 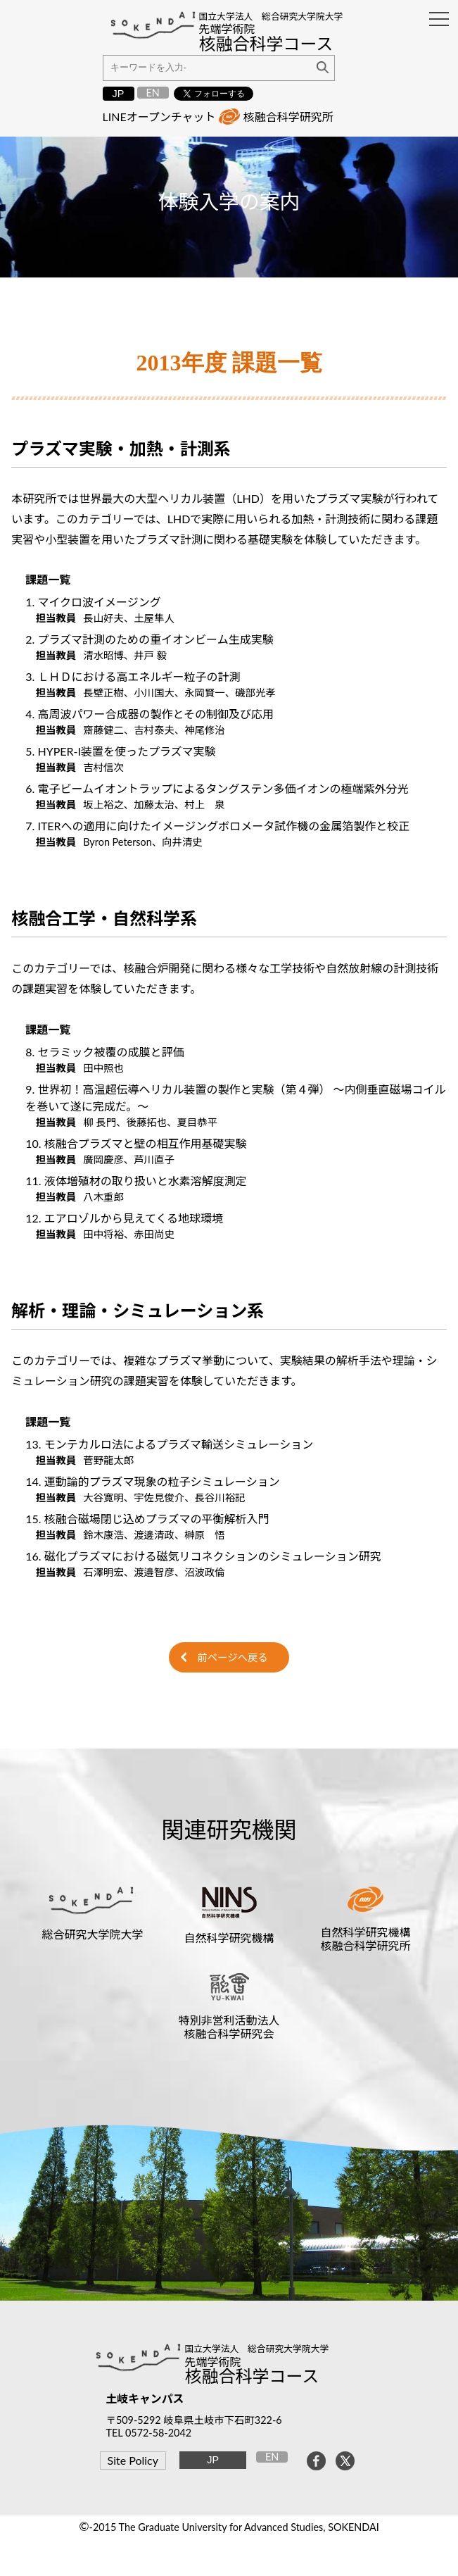 I want to click on 5. HYPER-I装置を使ったプラズマ実験, so click(x=120, y=751).